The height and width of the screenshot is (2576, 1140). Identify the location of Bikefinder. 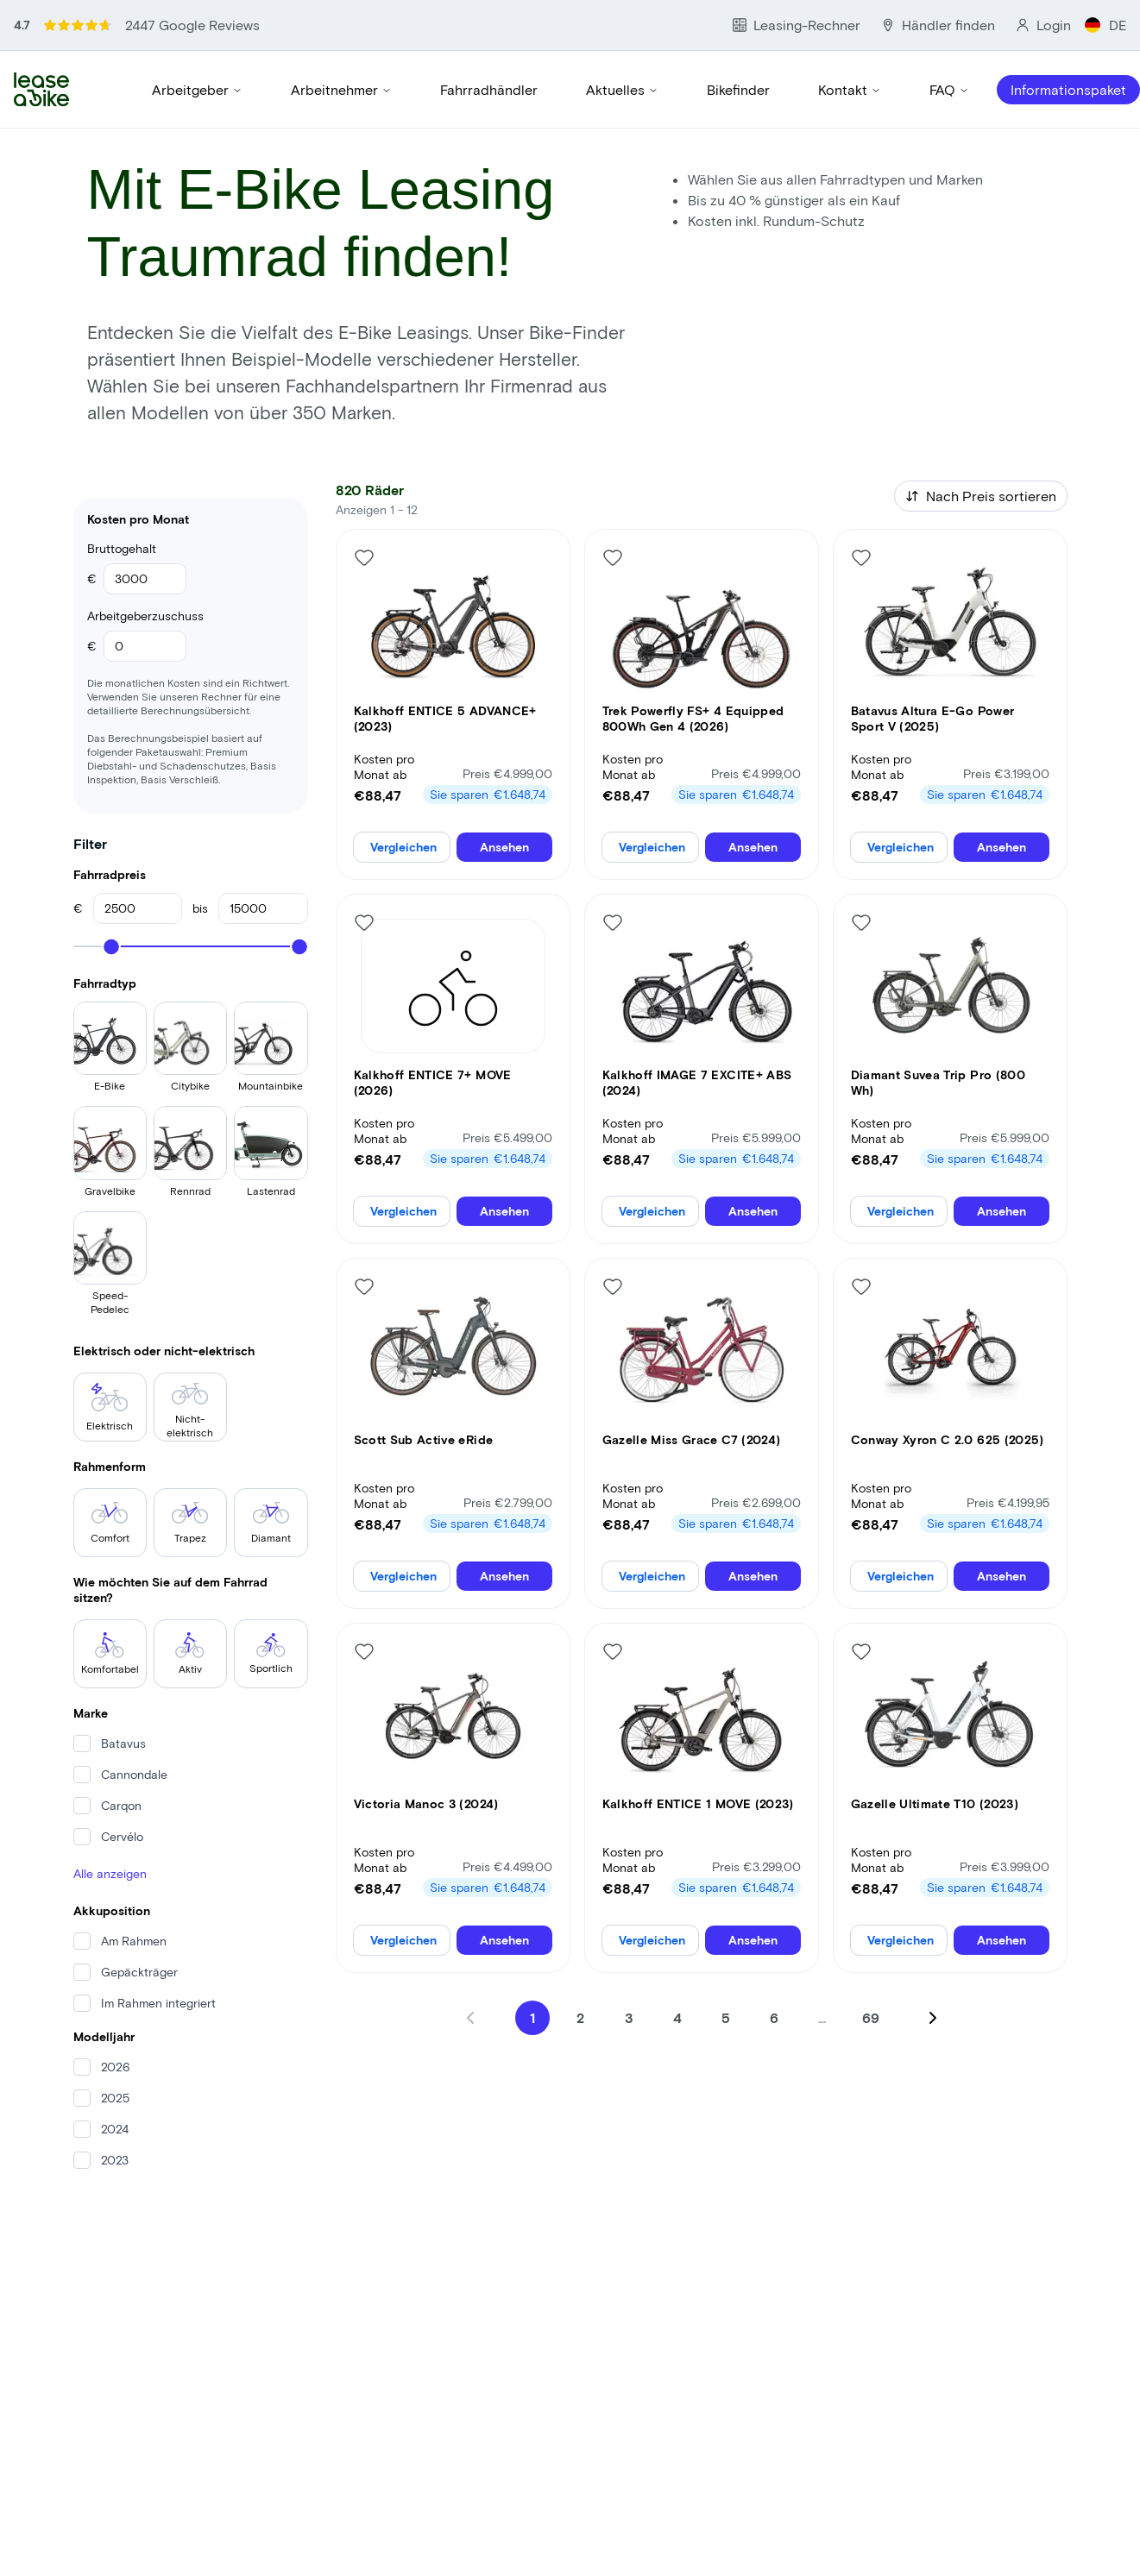
(738, 89).